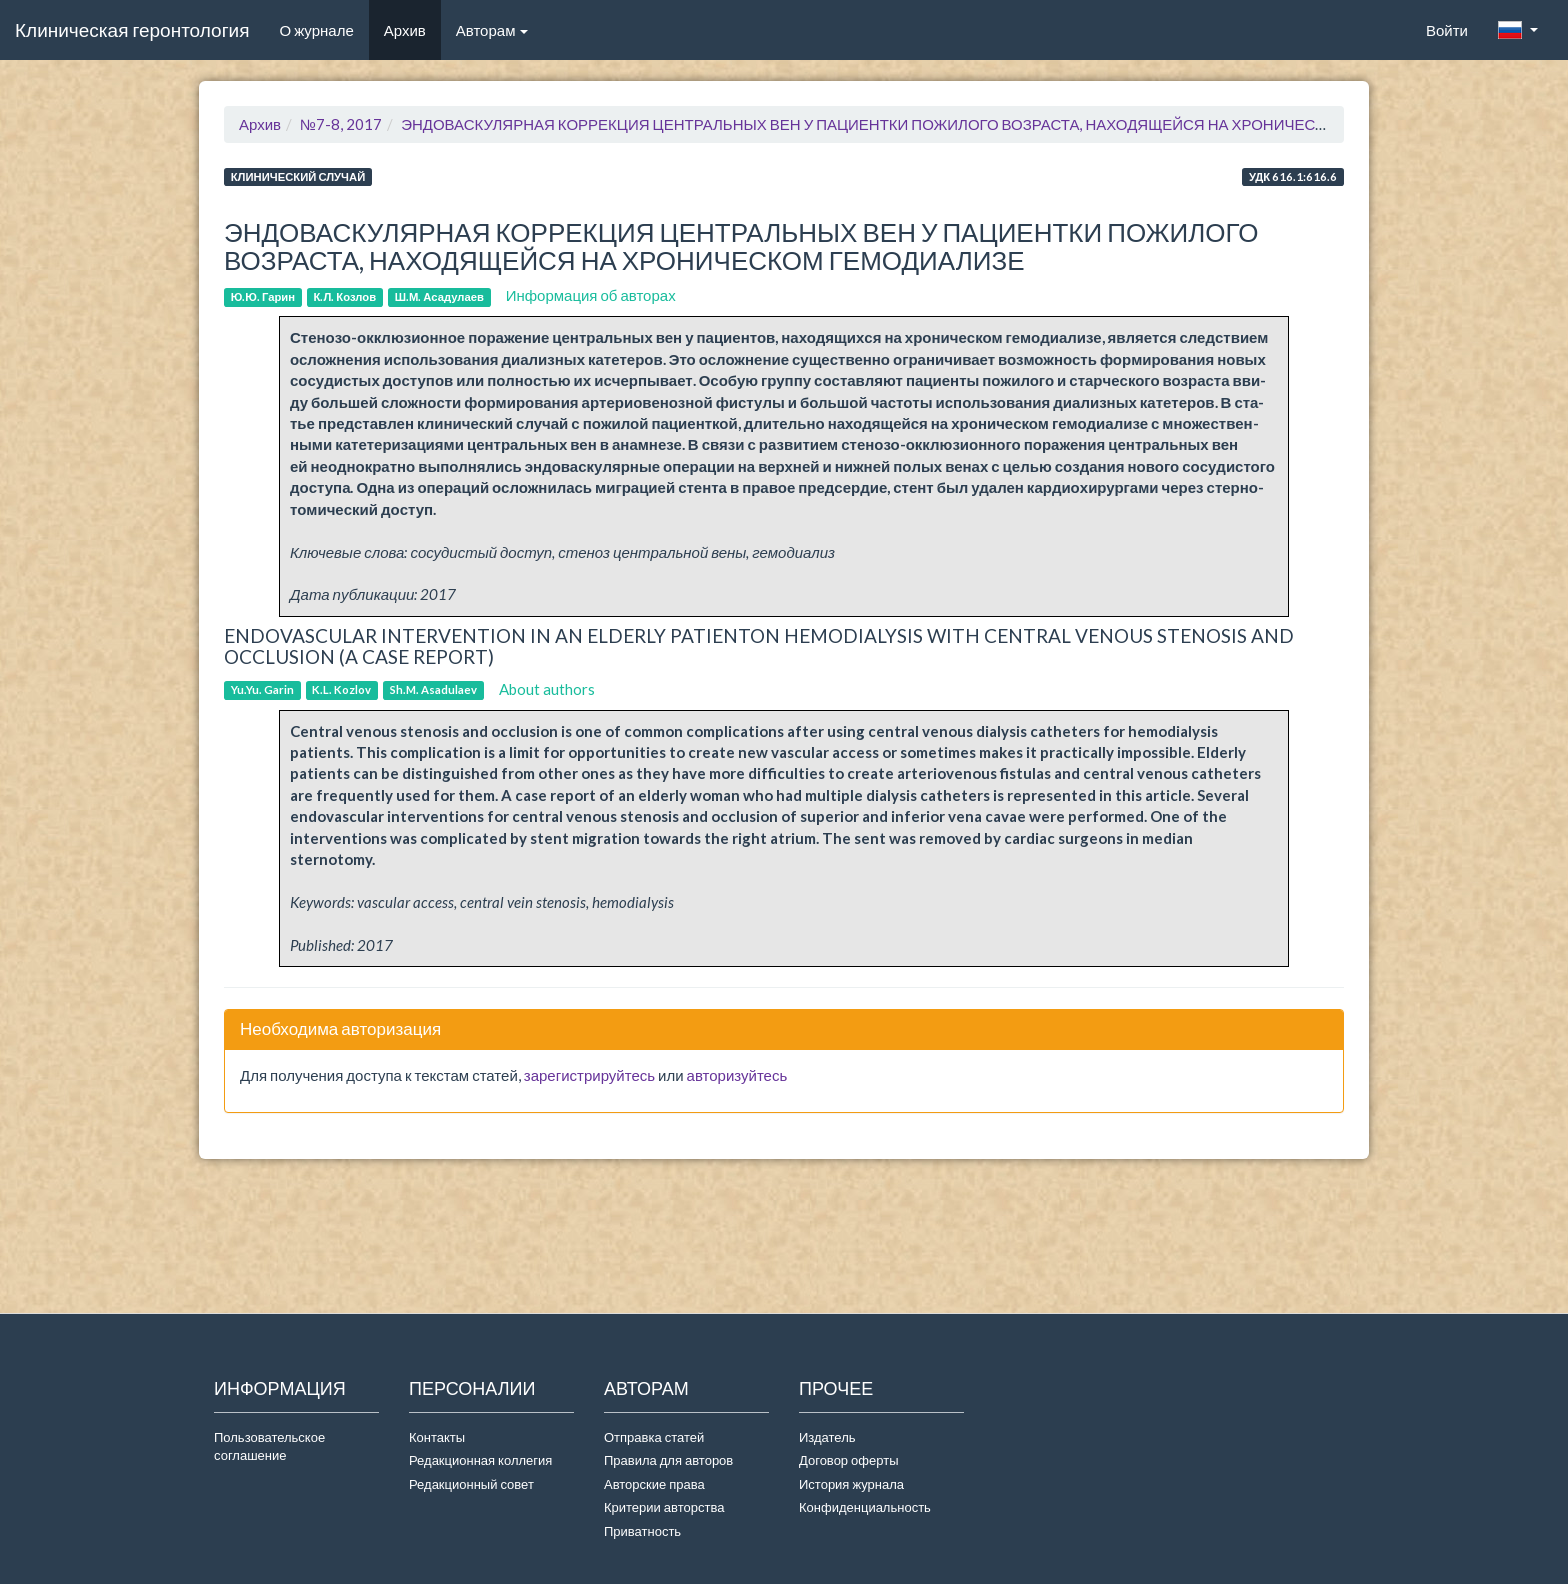 This screenshot has width=1568, height=1584. Describe the element at coordinates (589, 1075) in the screenshot. I see `зарегистрируйтесь` at that location.